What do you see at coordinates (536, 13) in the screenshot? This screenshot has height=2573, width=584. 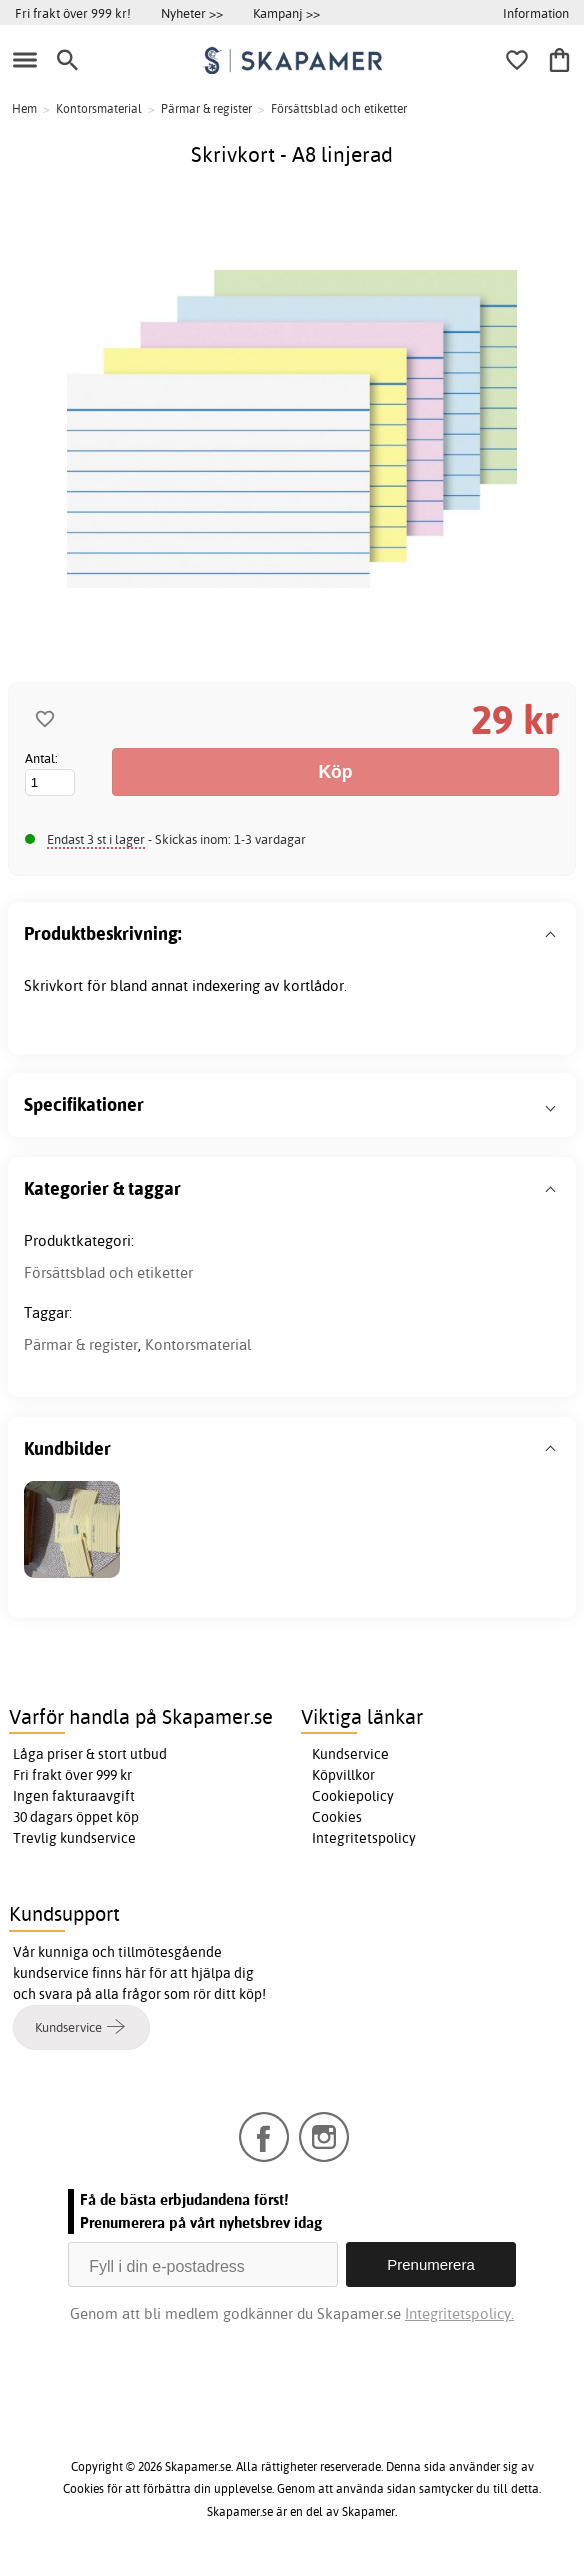 I see `Information` at bounding box center [536, 13].